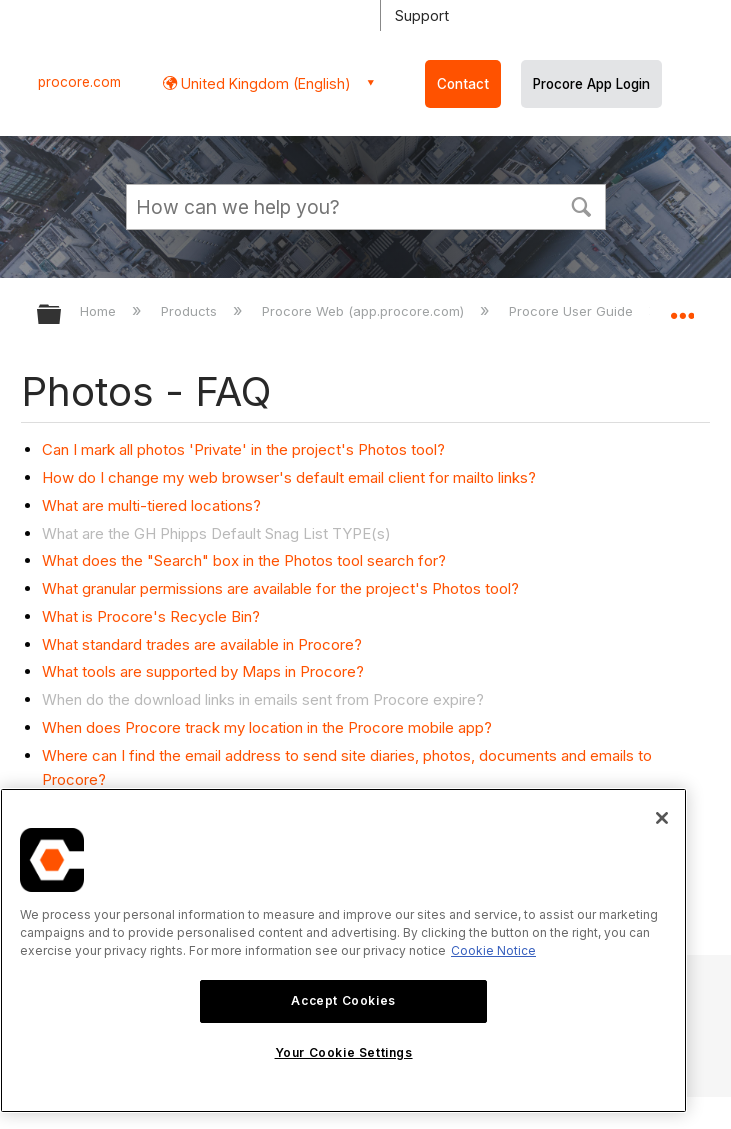  Describe the element at coordinates (203, 671) in the screenshot. I see `What tools are supported by Maps in Procore?` at that location.